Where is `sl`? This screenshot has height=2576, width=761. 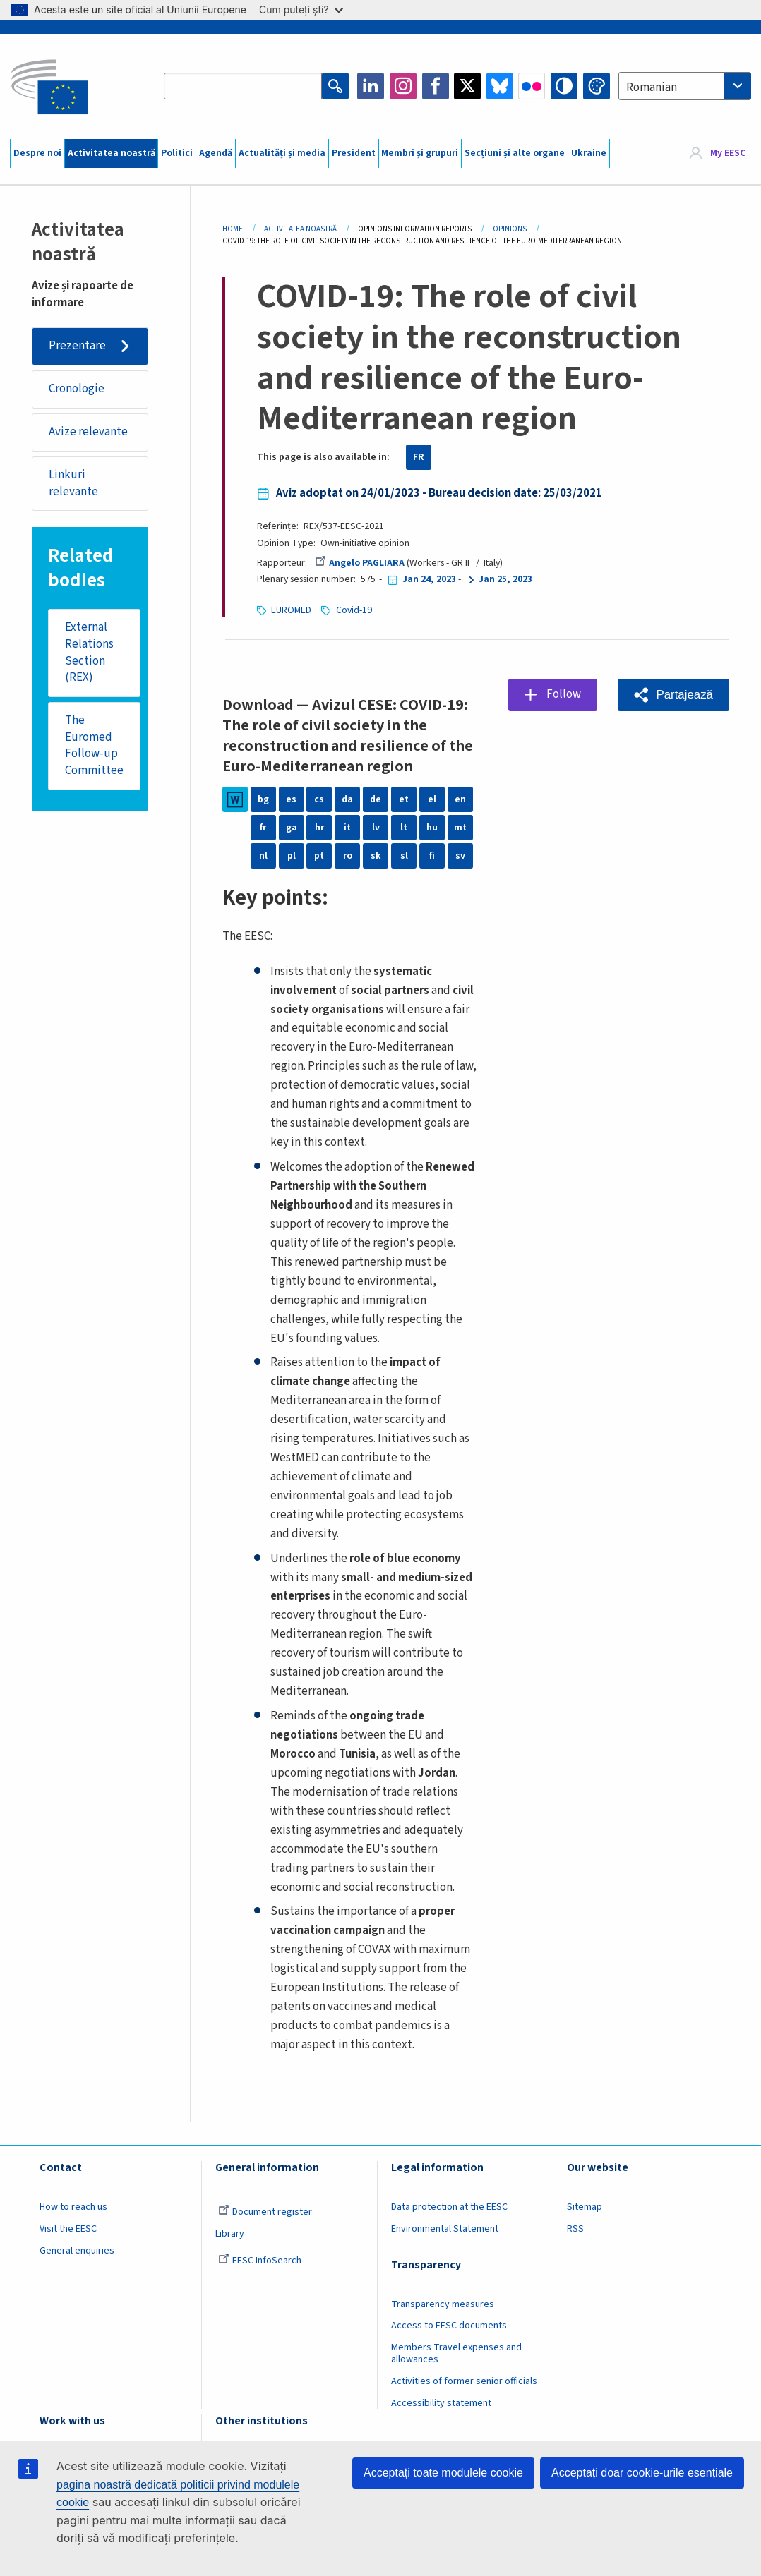 sl is located at coordinates (404, 856).